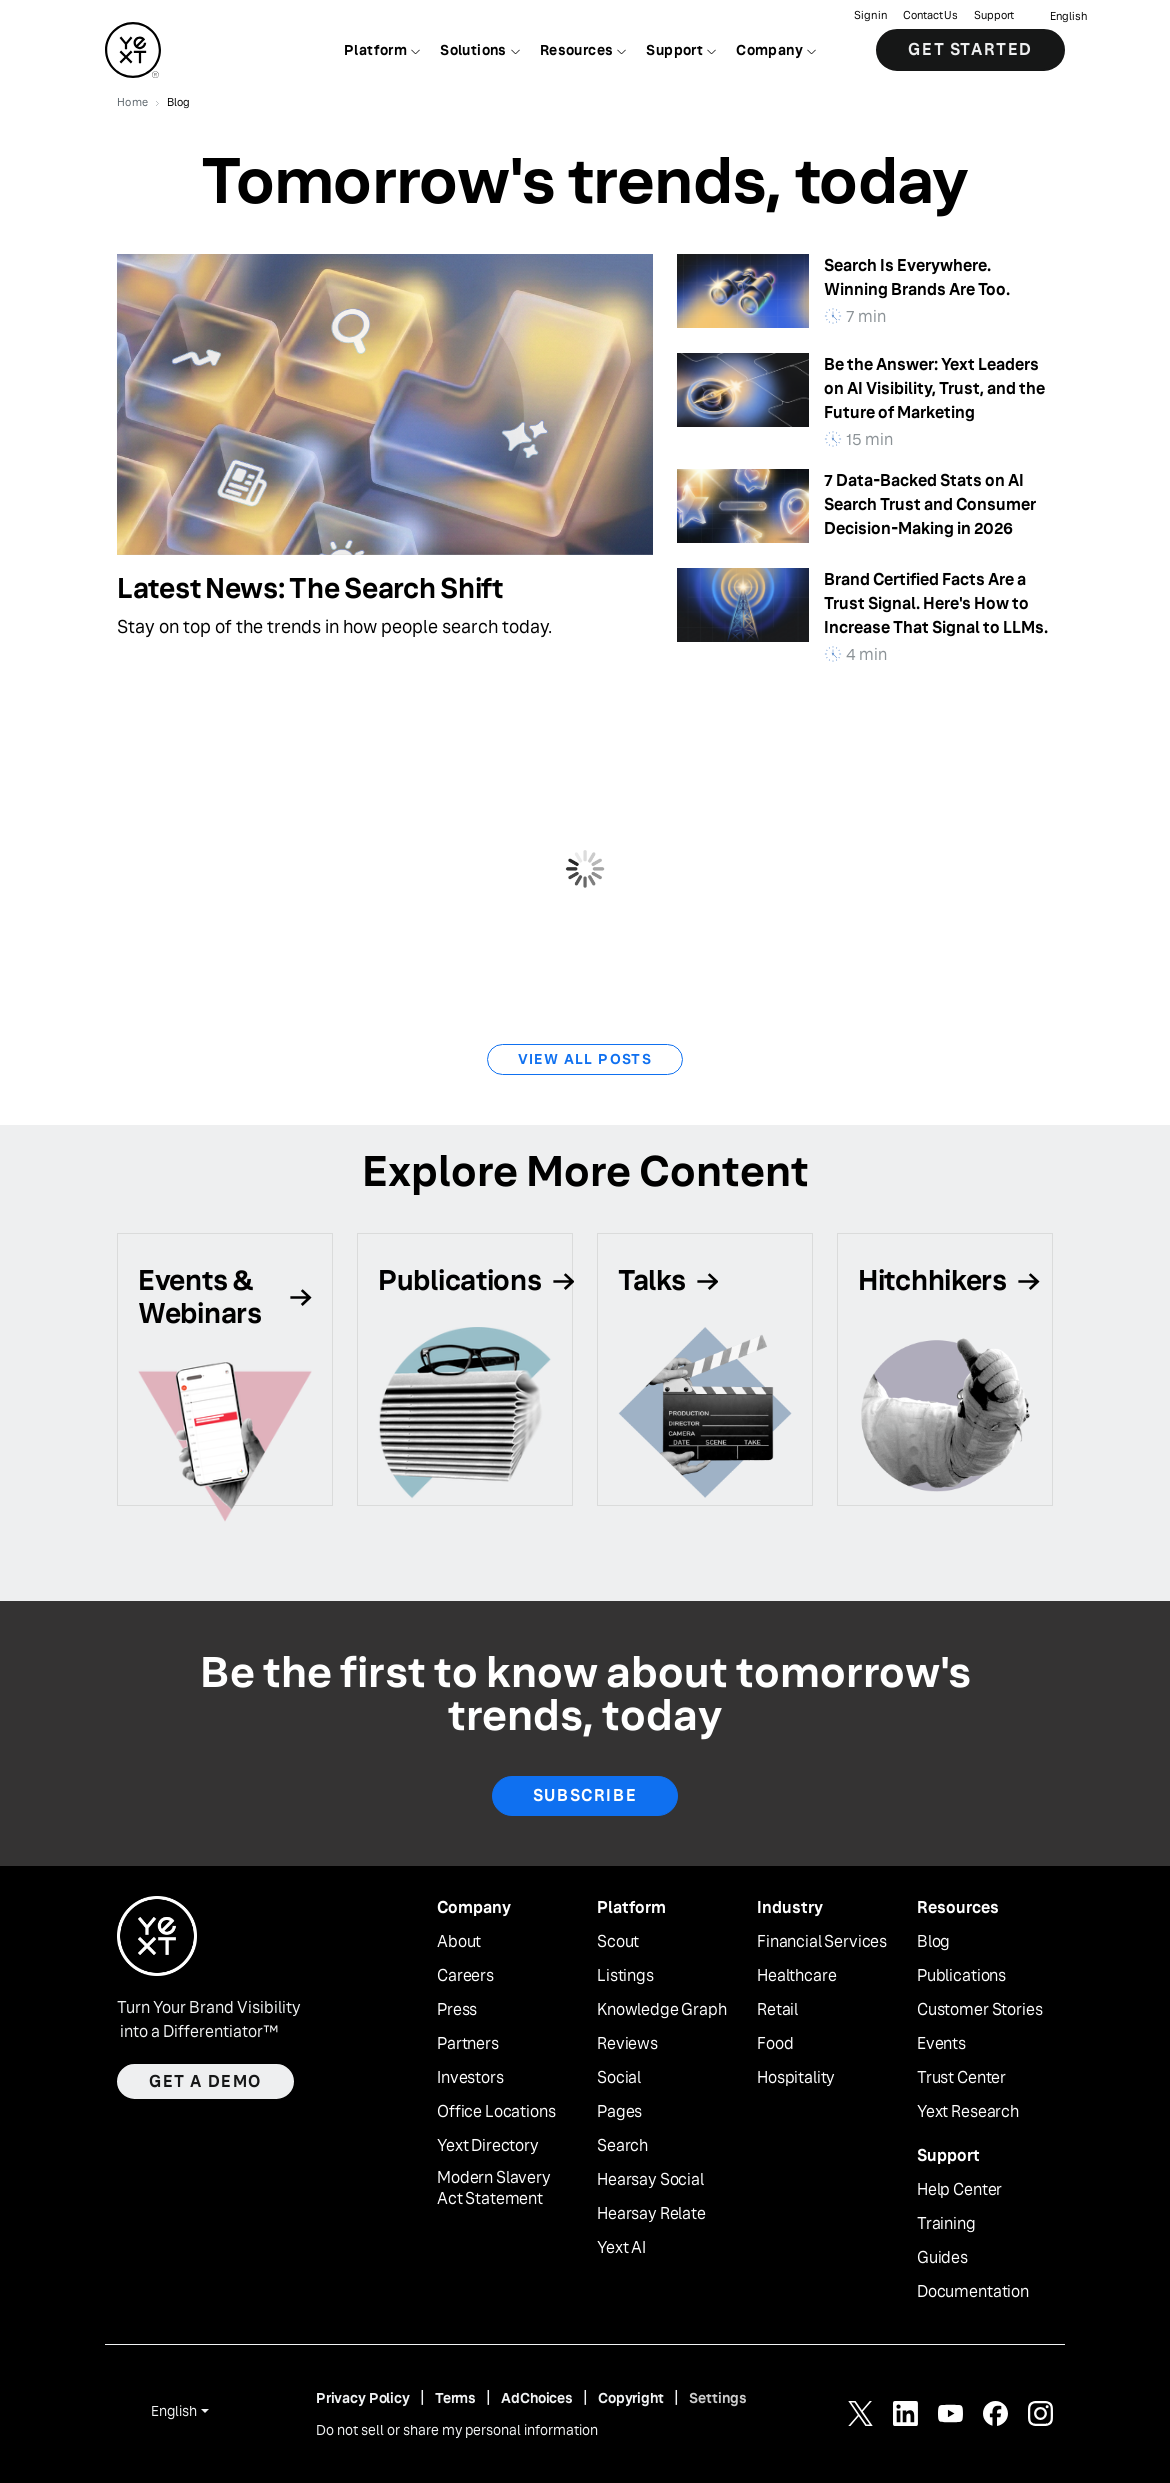  Describe the element at coordinates (494, 2188) in the screenshot. I see `Modern Slavery Act Statement` at that location.